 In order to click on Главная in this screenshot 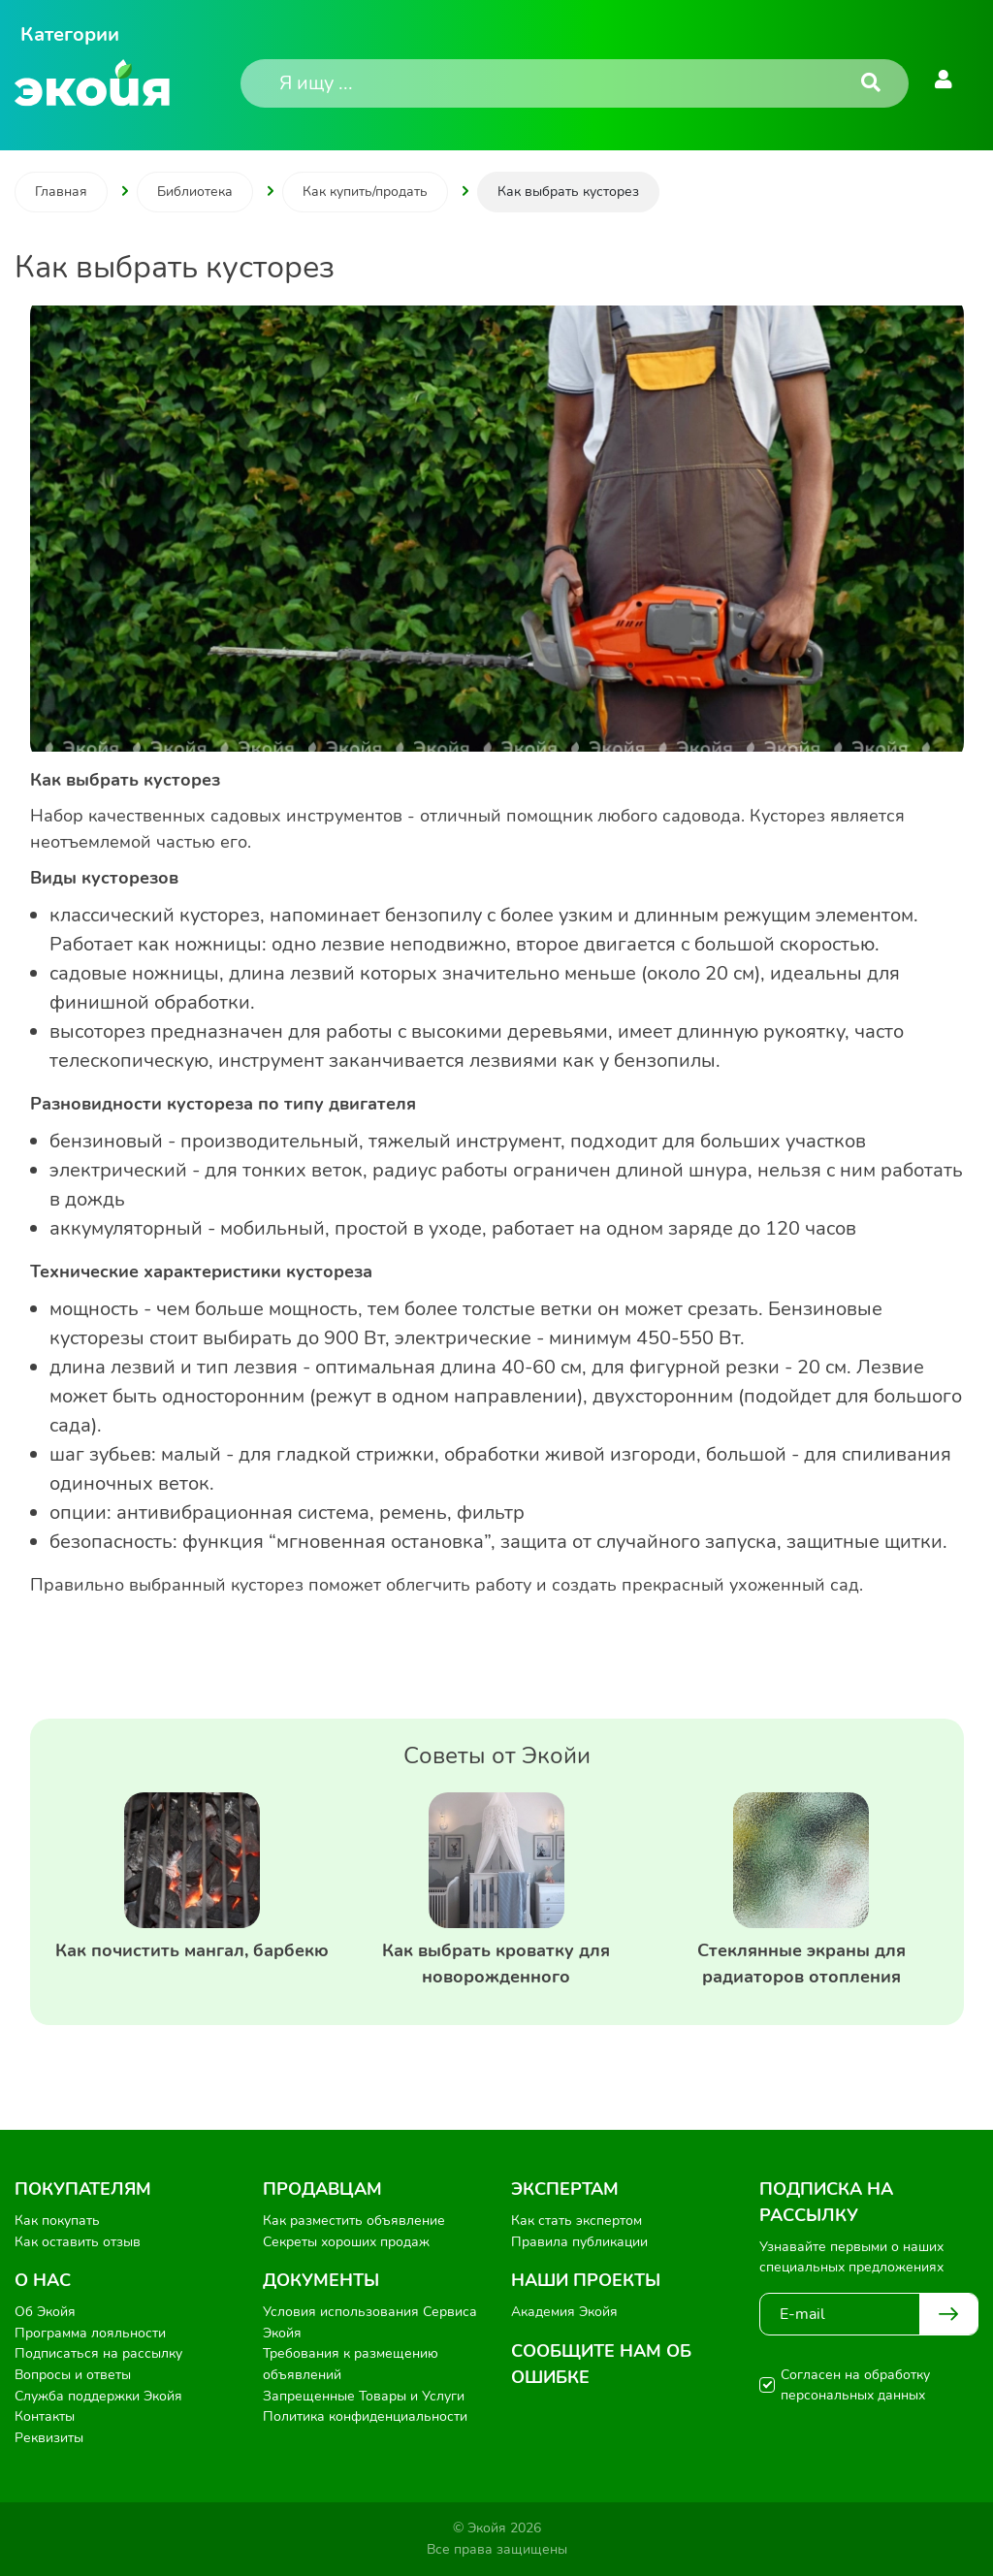, I will do `click(61, 191)`.